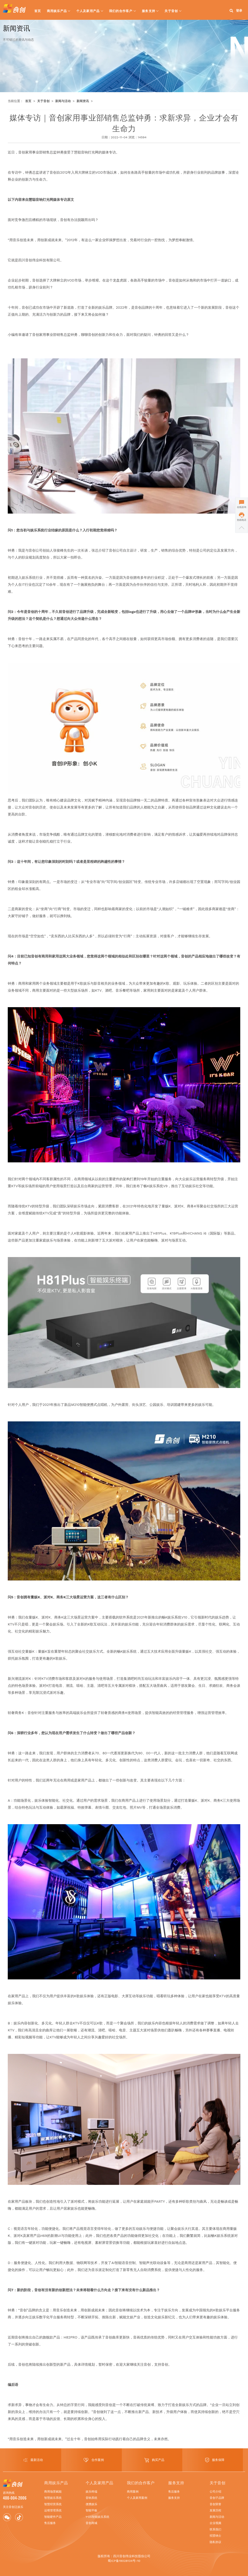 The height and width of the screenshot is (2576, 248). What do you see at coordinates (121, 10) in the screenshot?
I see `我们的合作客户` at bounding box center [121, 10].